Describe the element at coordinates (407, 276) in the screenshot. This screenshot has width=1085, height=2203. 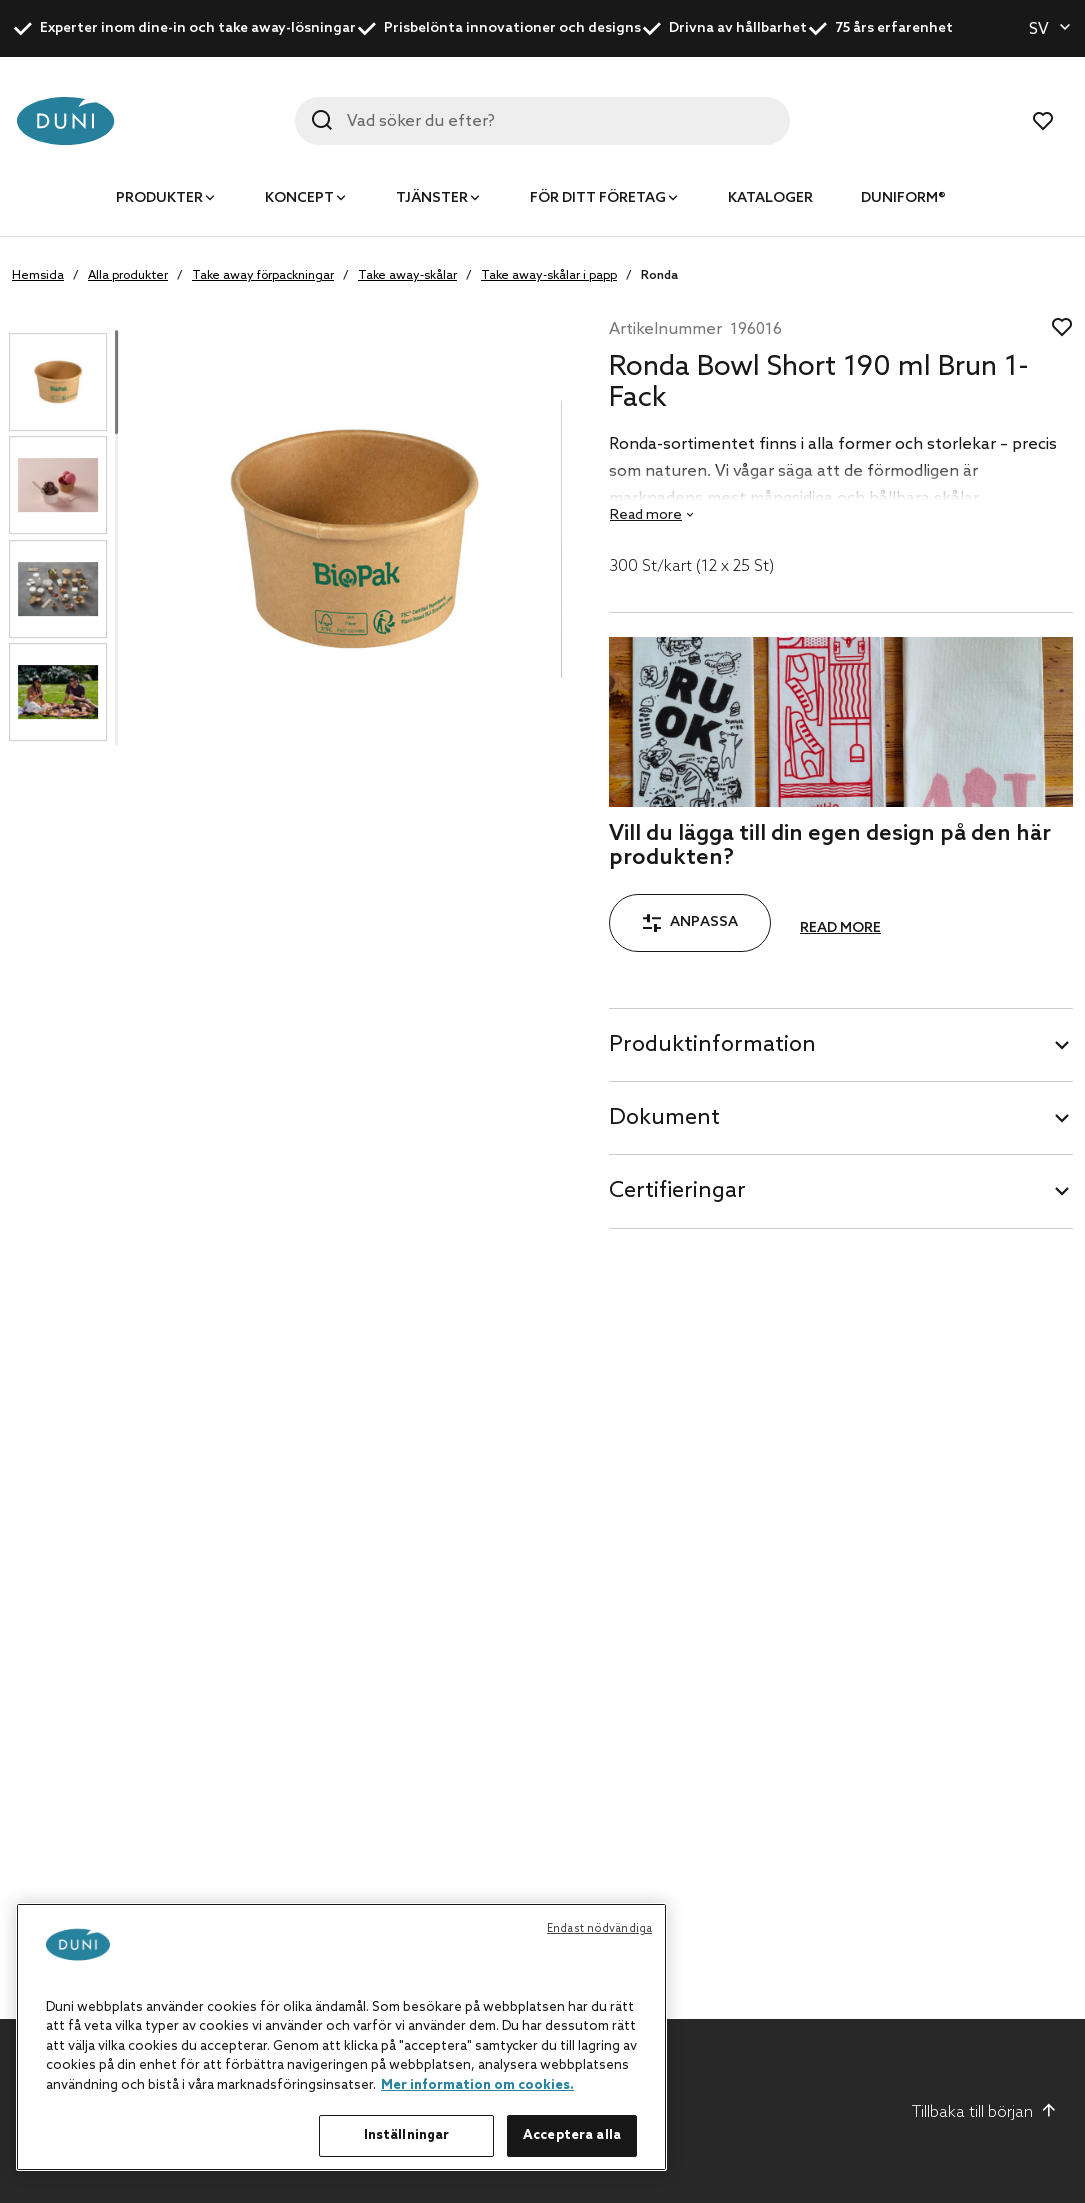
I see `Take away-skålar` at that location.